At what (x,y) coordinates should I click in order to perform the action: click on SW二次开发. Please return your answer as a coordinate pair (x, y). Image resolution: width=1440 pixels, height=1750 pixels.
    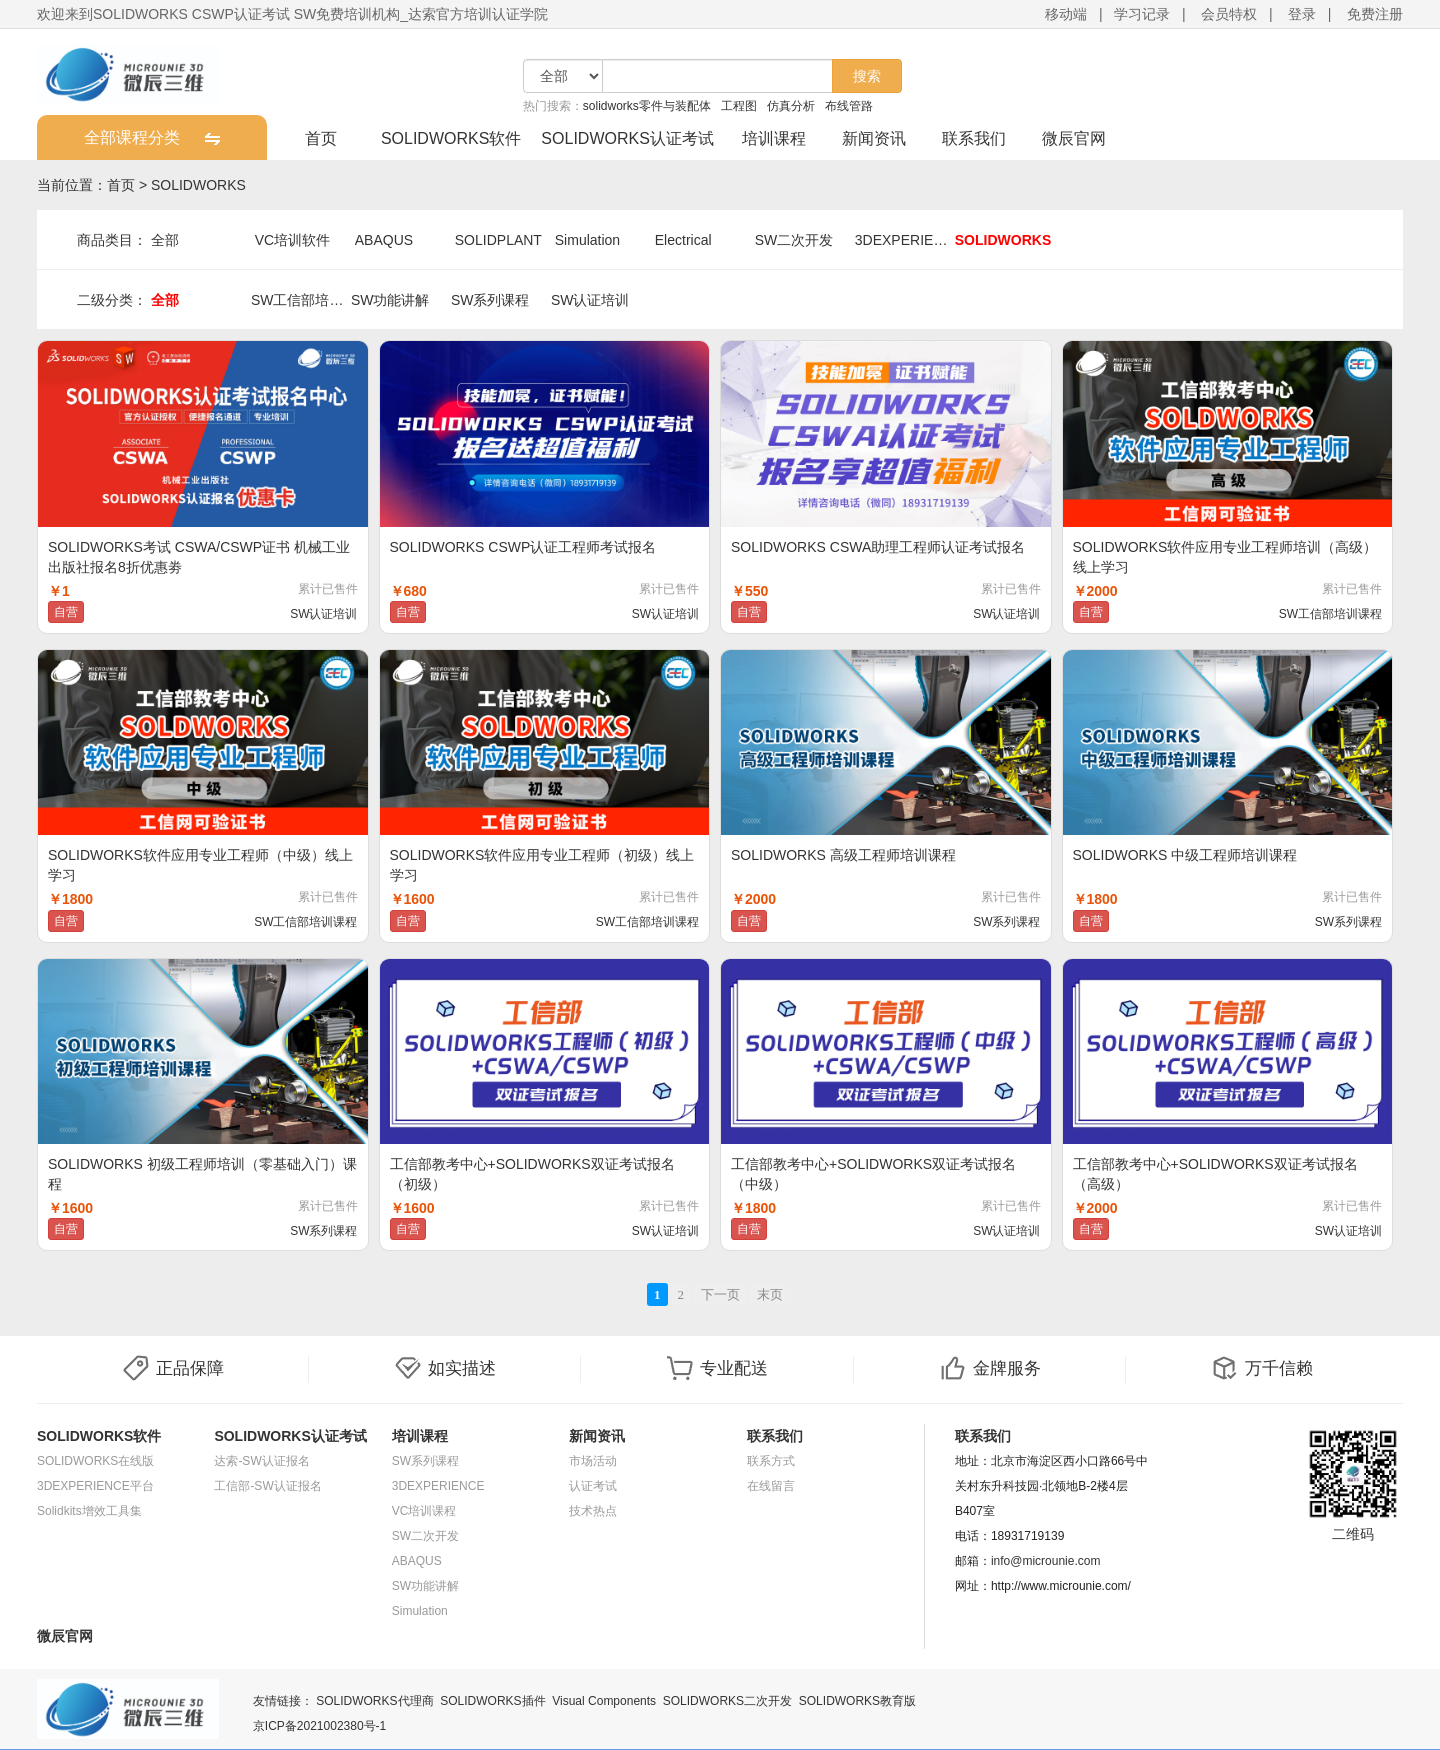
    Looking at the image, I should click on (794, 240).